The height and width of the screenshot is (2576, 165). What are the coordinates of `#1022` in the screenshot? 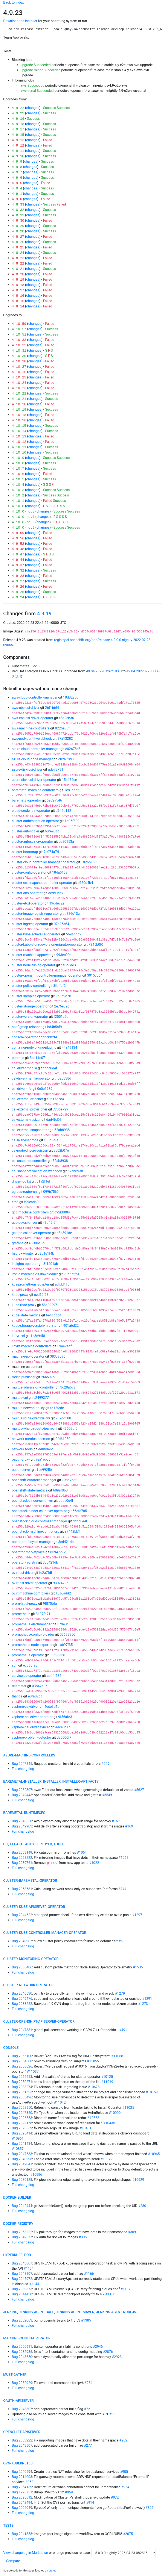 It's located at (94, 1863).